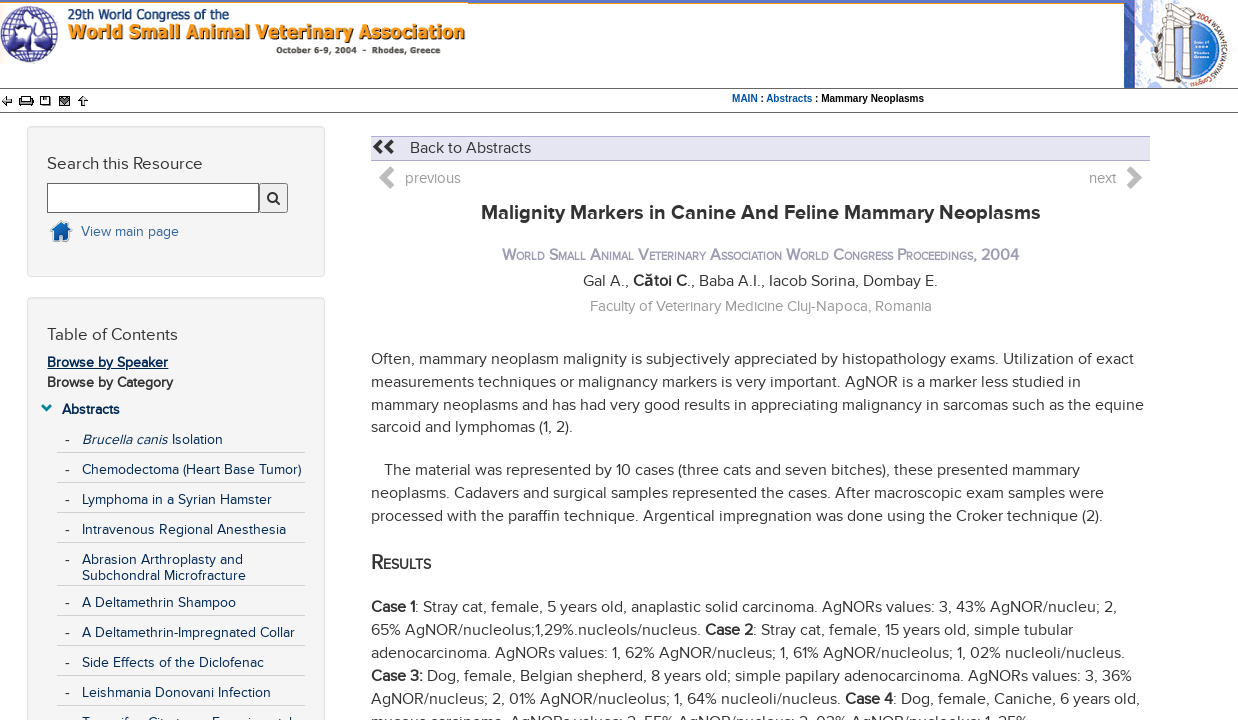 This screenshot has height=720, width=1238. What do you see at coordinates (164, 567) in the screenshot?
I see `Abrasion Arthroplasty and Subchondral Microfracture` at bounding box center [164, 567].